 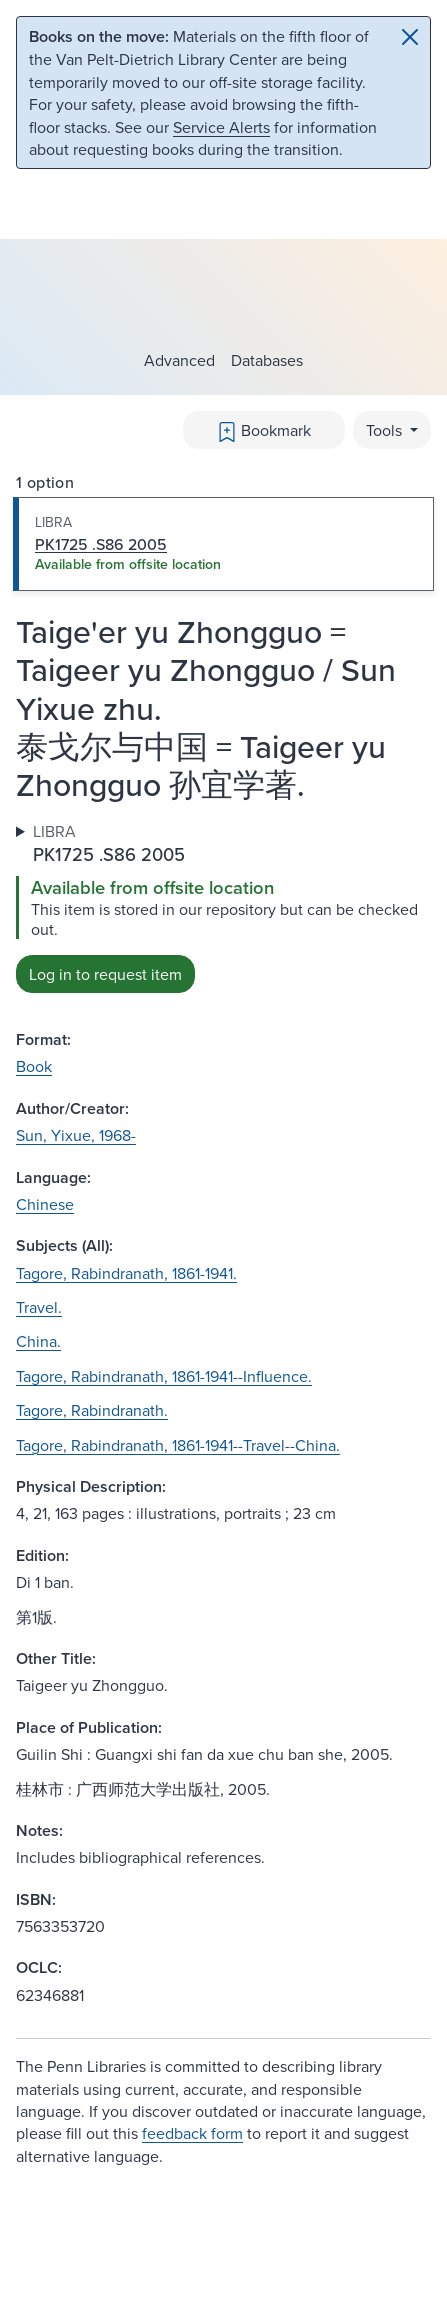 What do you see at coordinates (164, 1376) in the screenshot?
I see `Tagore, Rabindranath, 1861-1941--Influence.` at bounding box center [164, 1376].